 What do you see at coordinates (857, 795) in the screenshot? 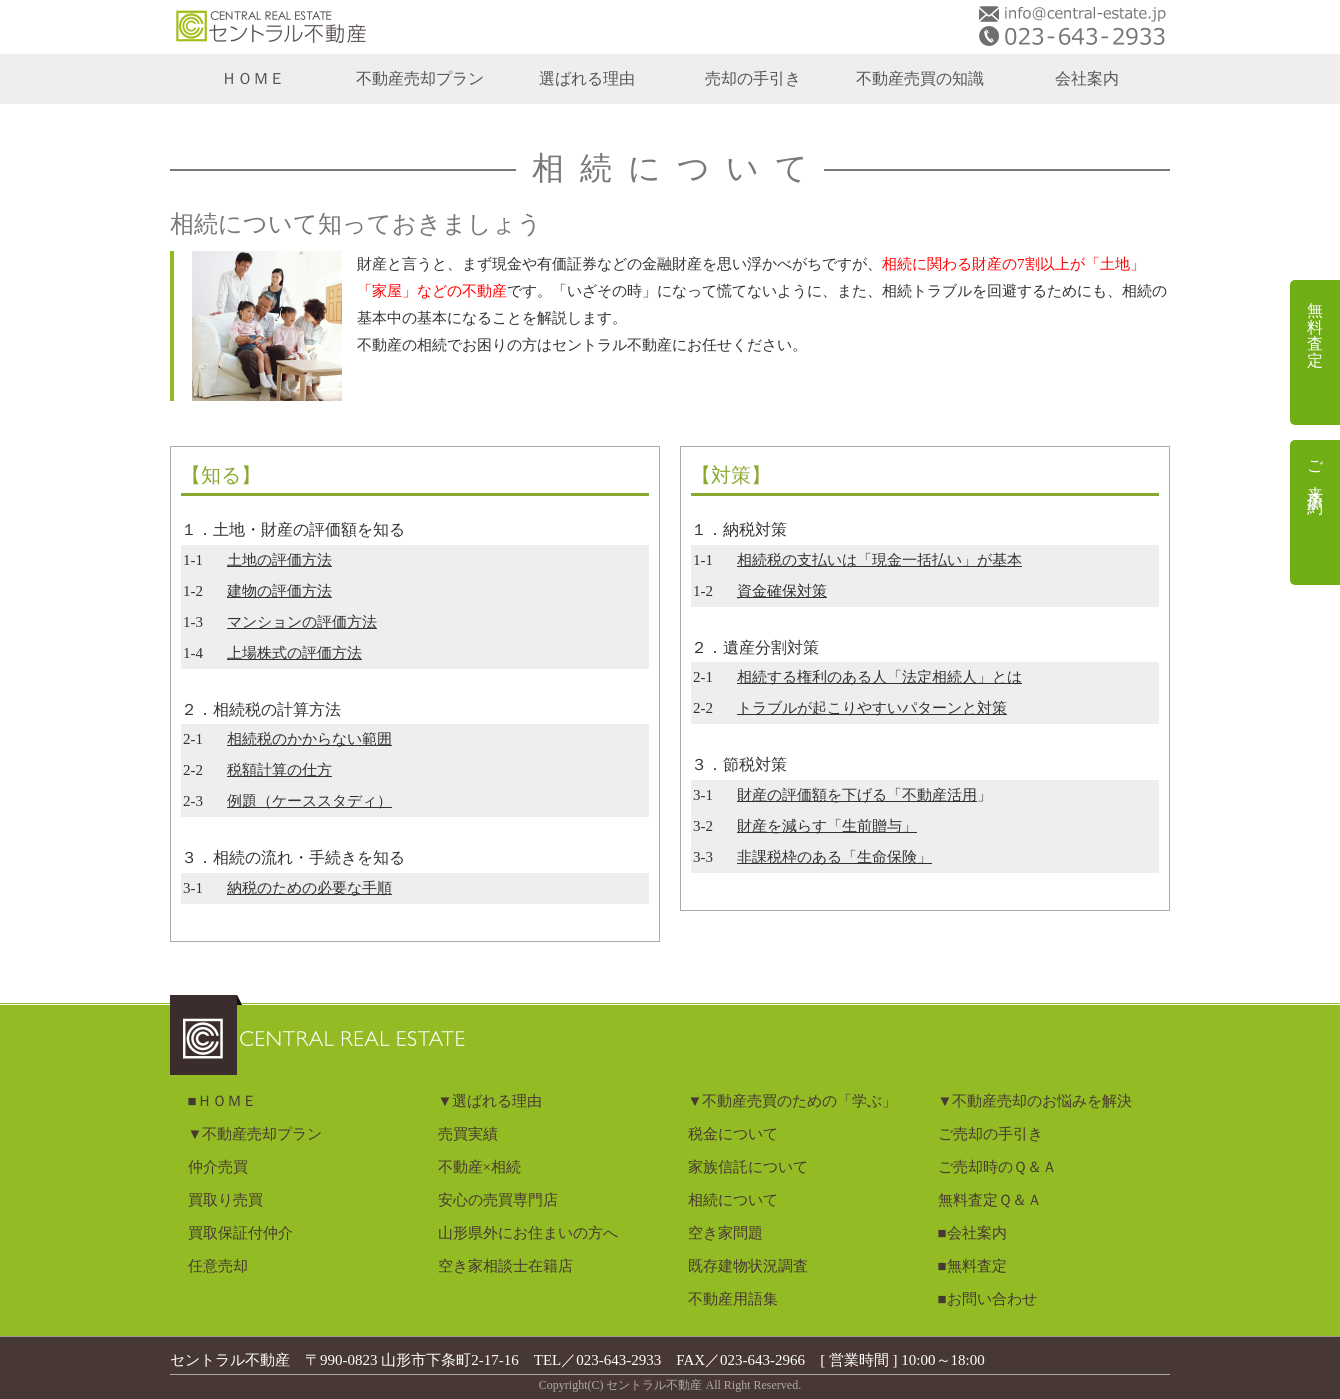
I see `財産の評価額を下げる「不動産活用` at bounding box center [857, 795].